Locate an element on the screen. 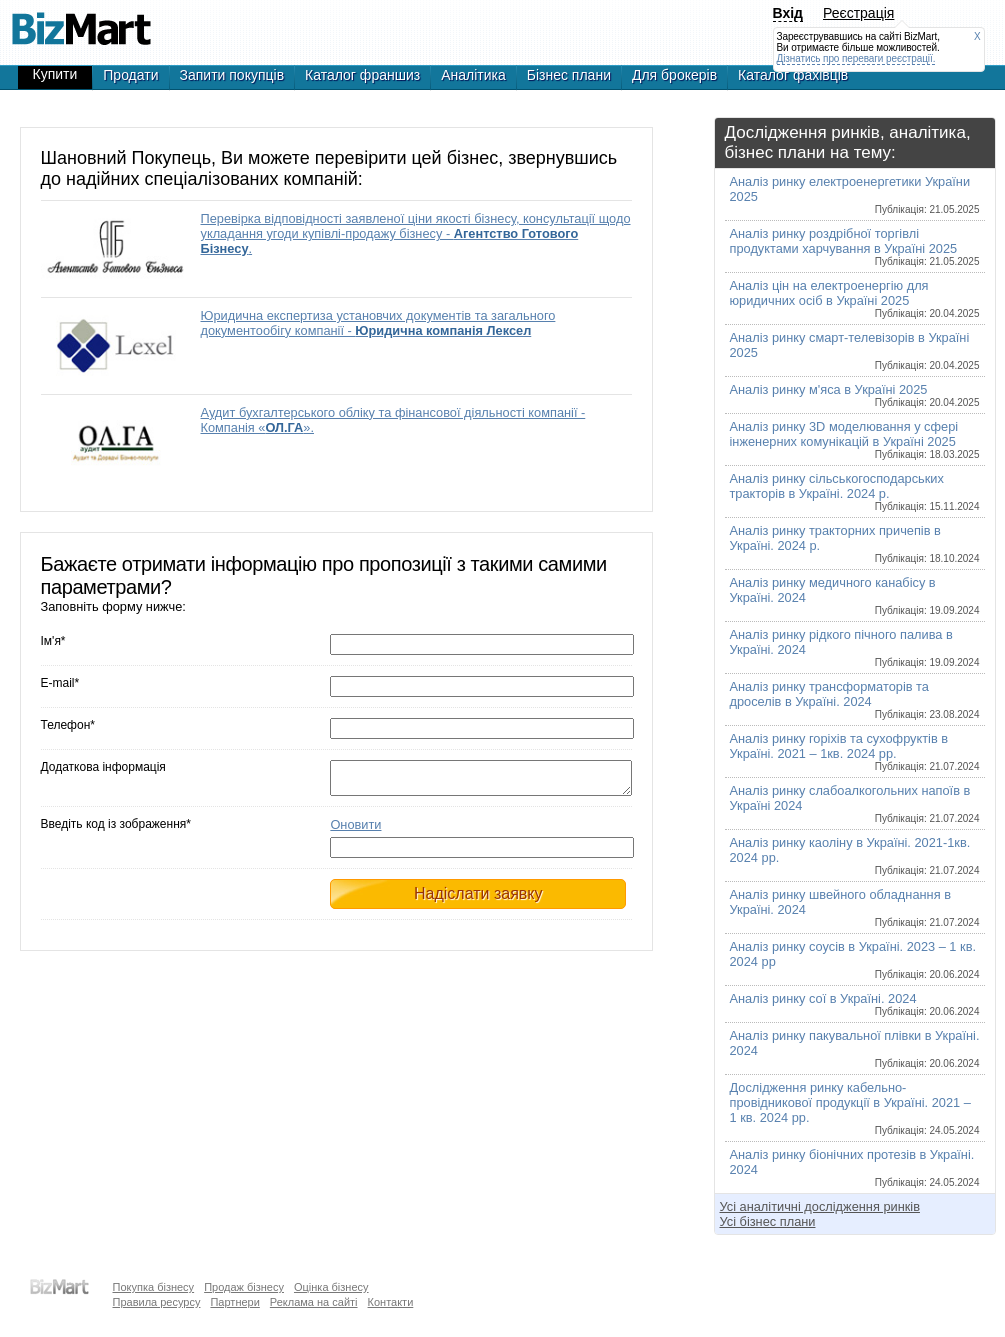 The height and width of the screenshot is (1337, 1005). Юридична експертиза установчих документів та загального документообігу компанії - is located at coordinates (378, 323).